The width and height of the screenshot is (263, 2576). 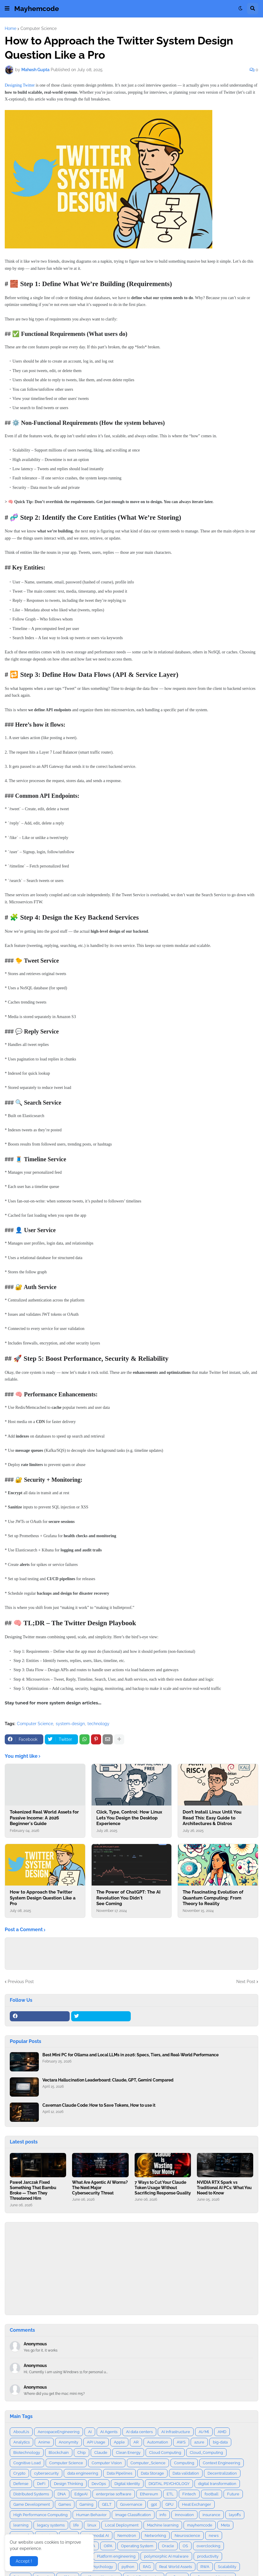 What do you see at coordinates (7, 9) in the screenshot?
I see `[button]` at bounding box center [7, 9].